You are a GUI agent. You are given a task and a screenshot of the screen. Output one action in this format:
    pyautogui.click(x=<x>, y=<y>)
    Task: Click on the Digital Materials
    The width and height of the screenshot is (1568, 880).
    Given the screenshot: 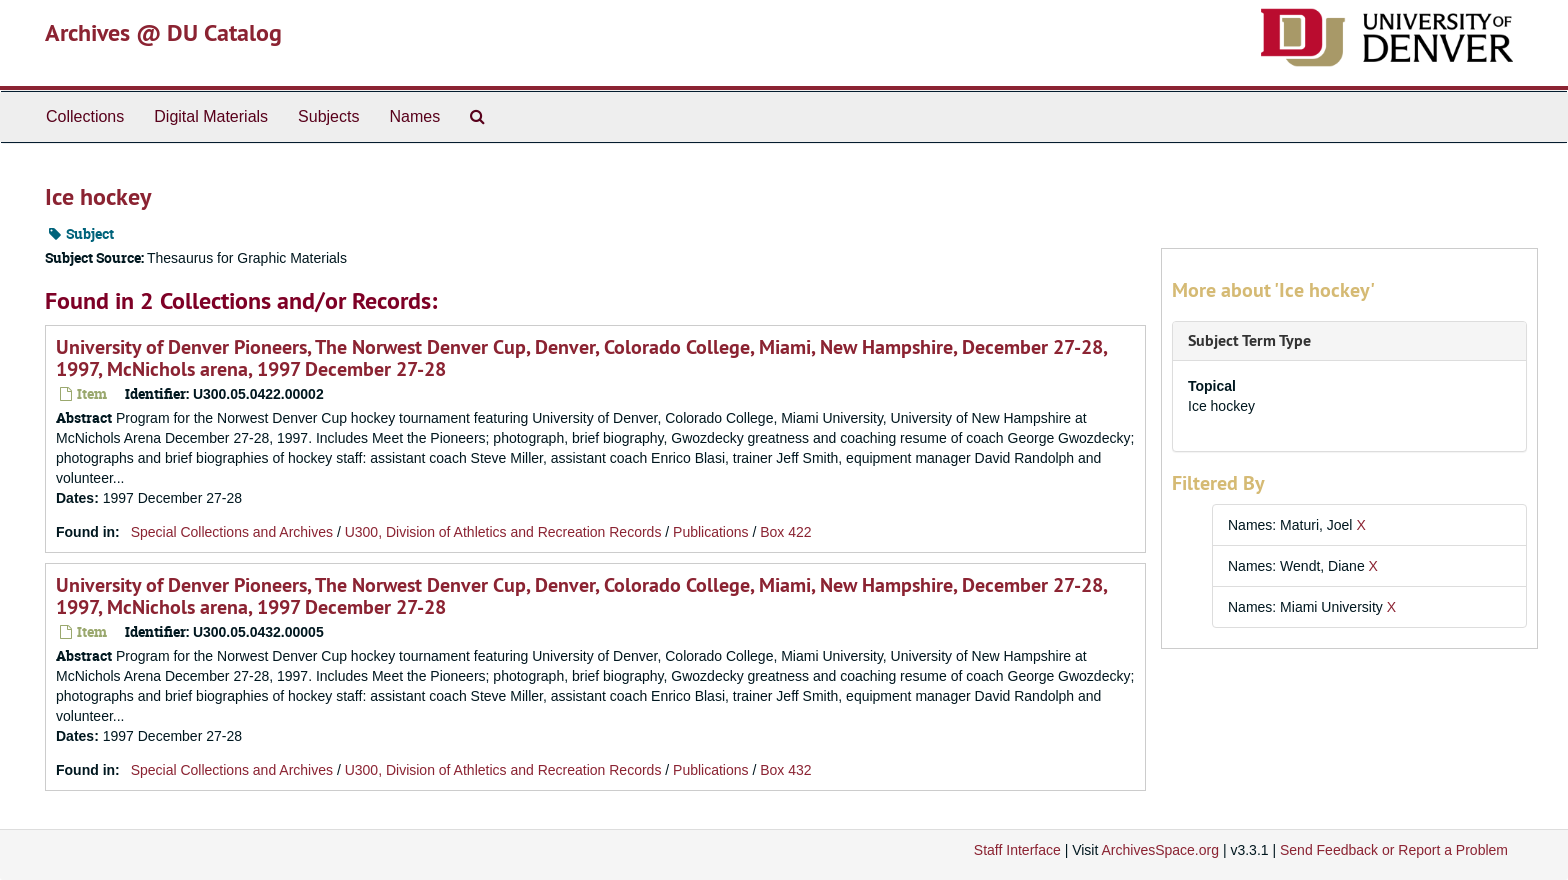 What is the action you would take?
    pyautogui.click(x=211, y=116)
    